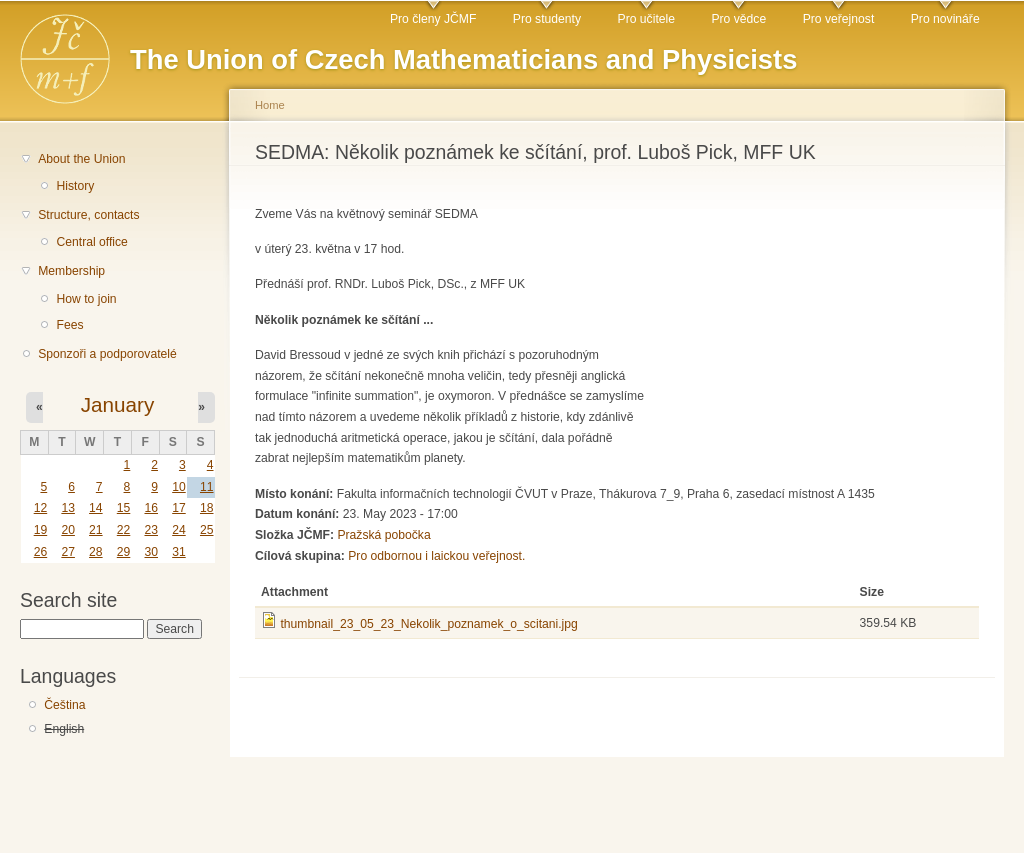 The image size is (1024, 853). I want to click on Home, so click(270, 105).